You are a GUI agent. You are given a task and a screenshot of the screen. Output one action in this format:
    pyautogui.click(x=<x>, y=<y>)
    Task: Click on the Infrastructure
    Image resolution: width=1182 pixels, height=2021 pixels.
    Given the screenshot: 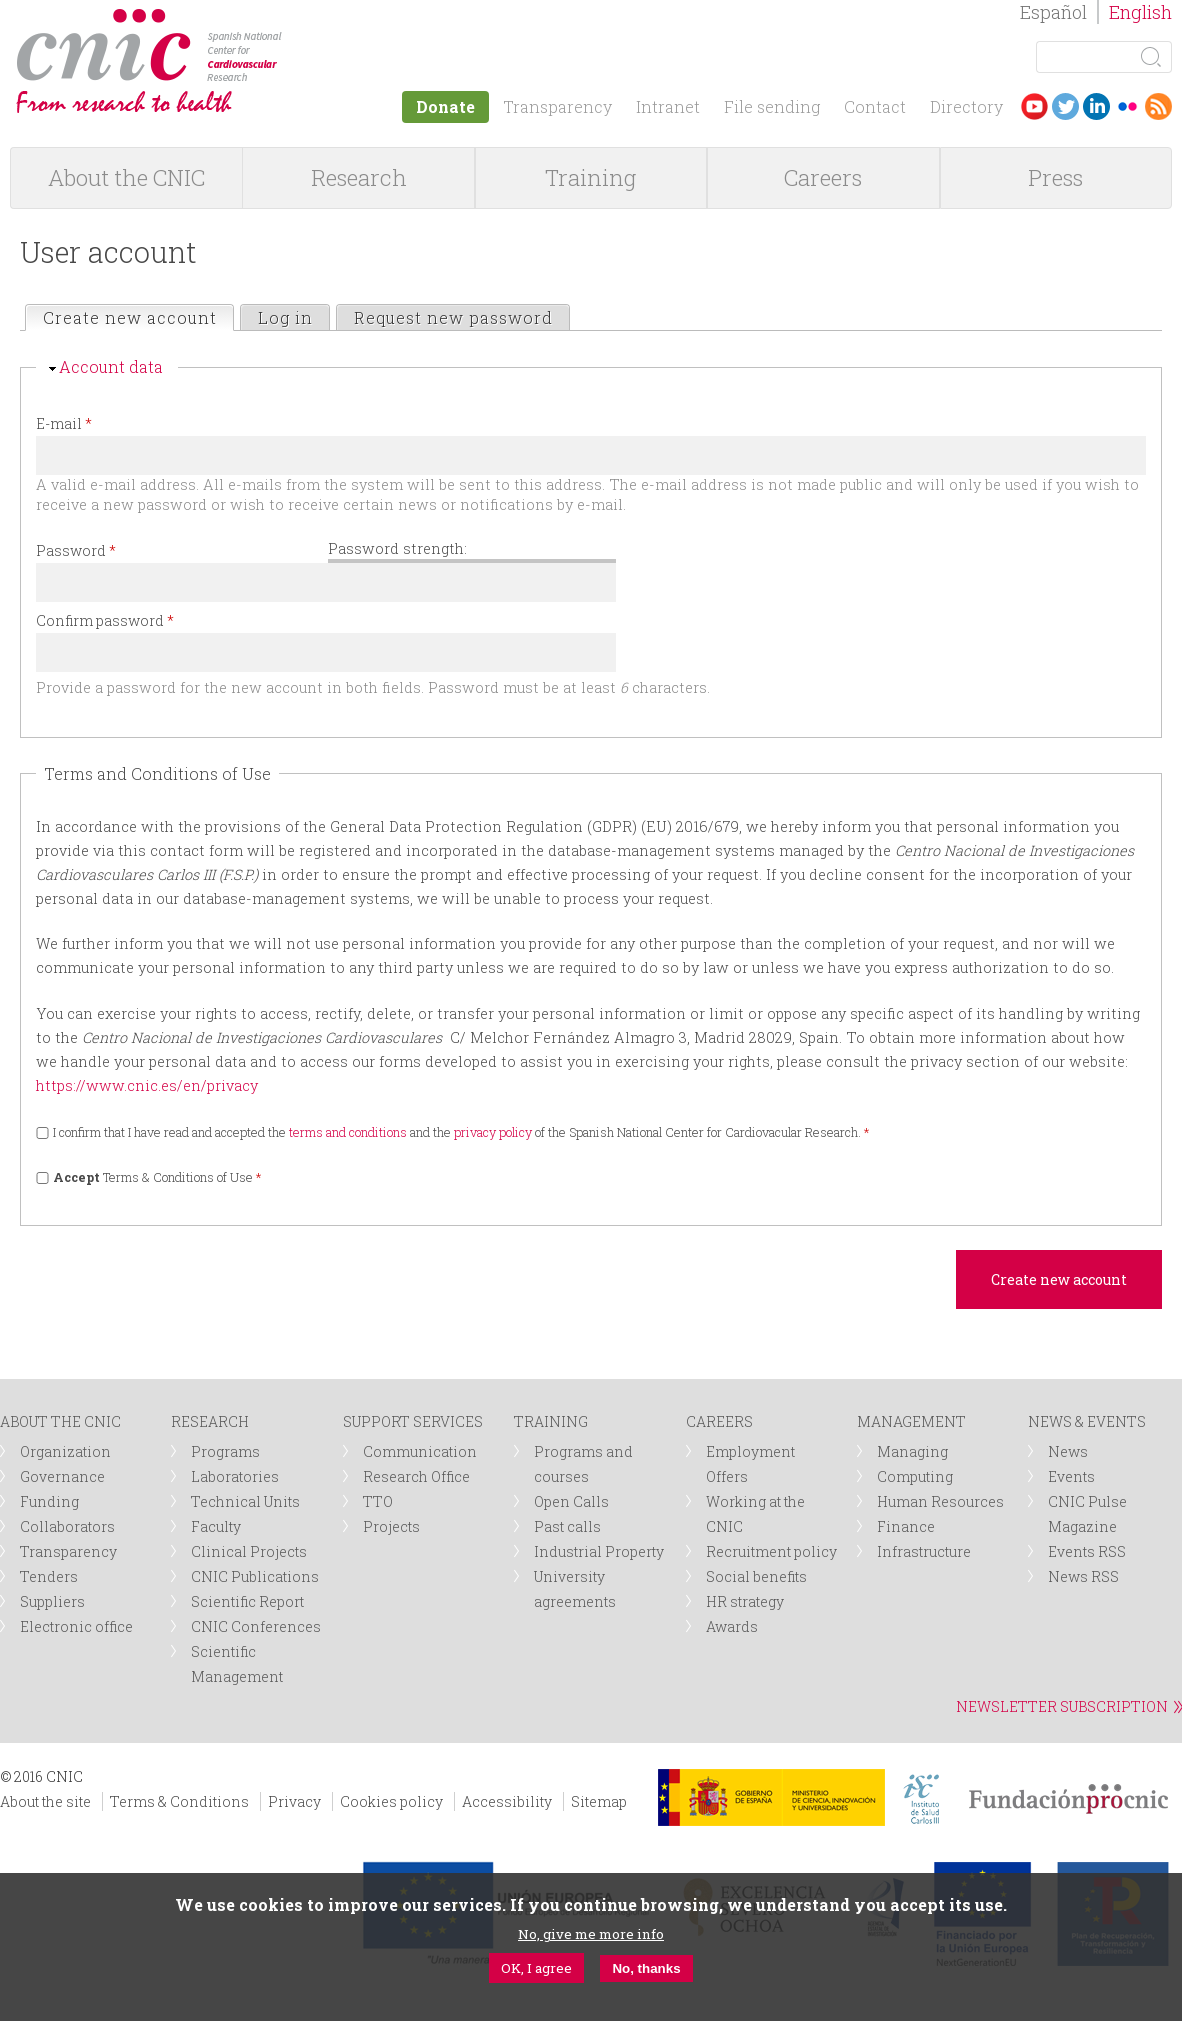 What is the action you would take?
    pyautogui.click(x=924, y=1551)
    